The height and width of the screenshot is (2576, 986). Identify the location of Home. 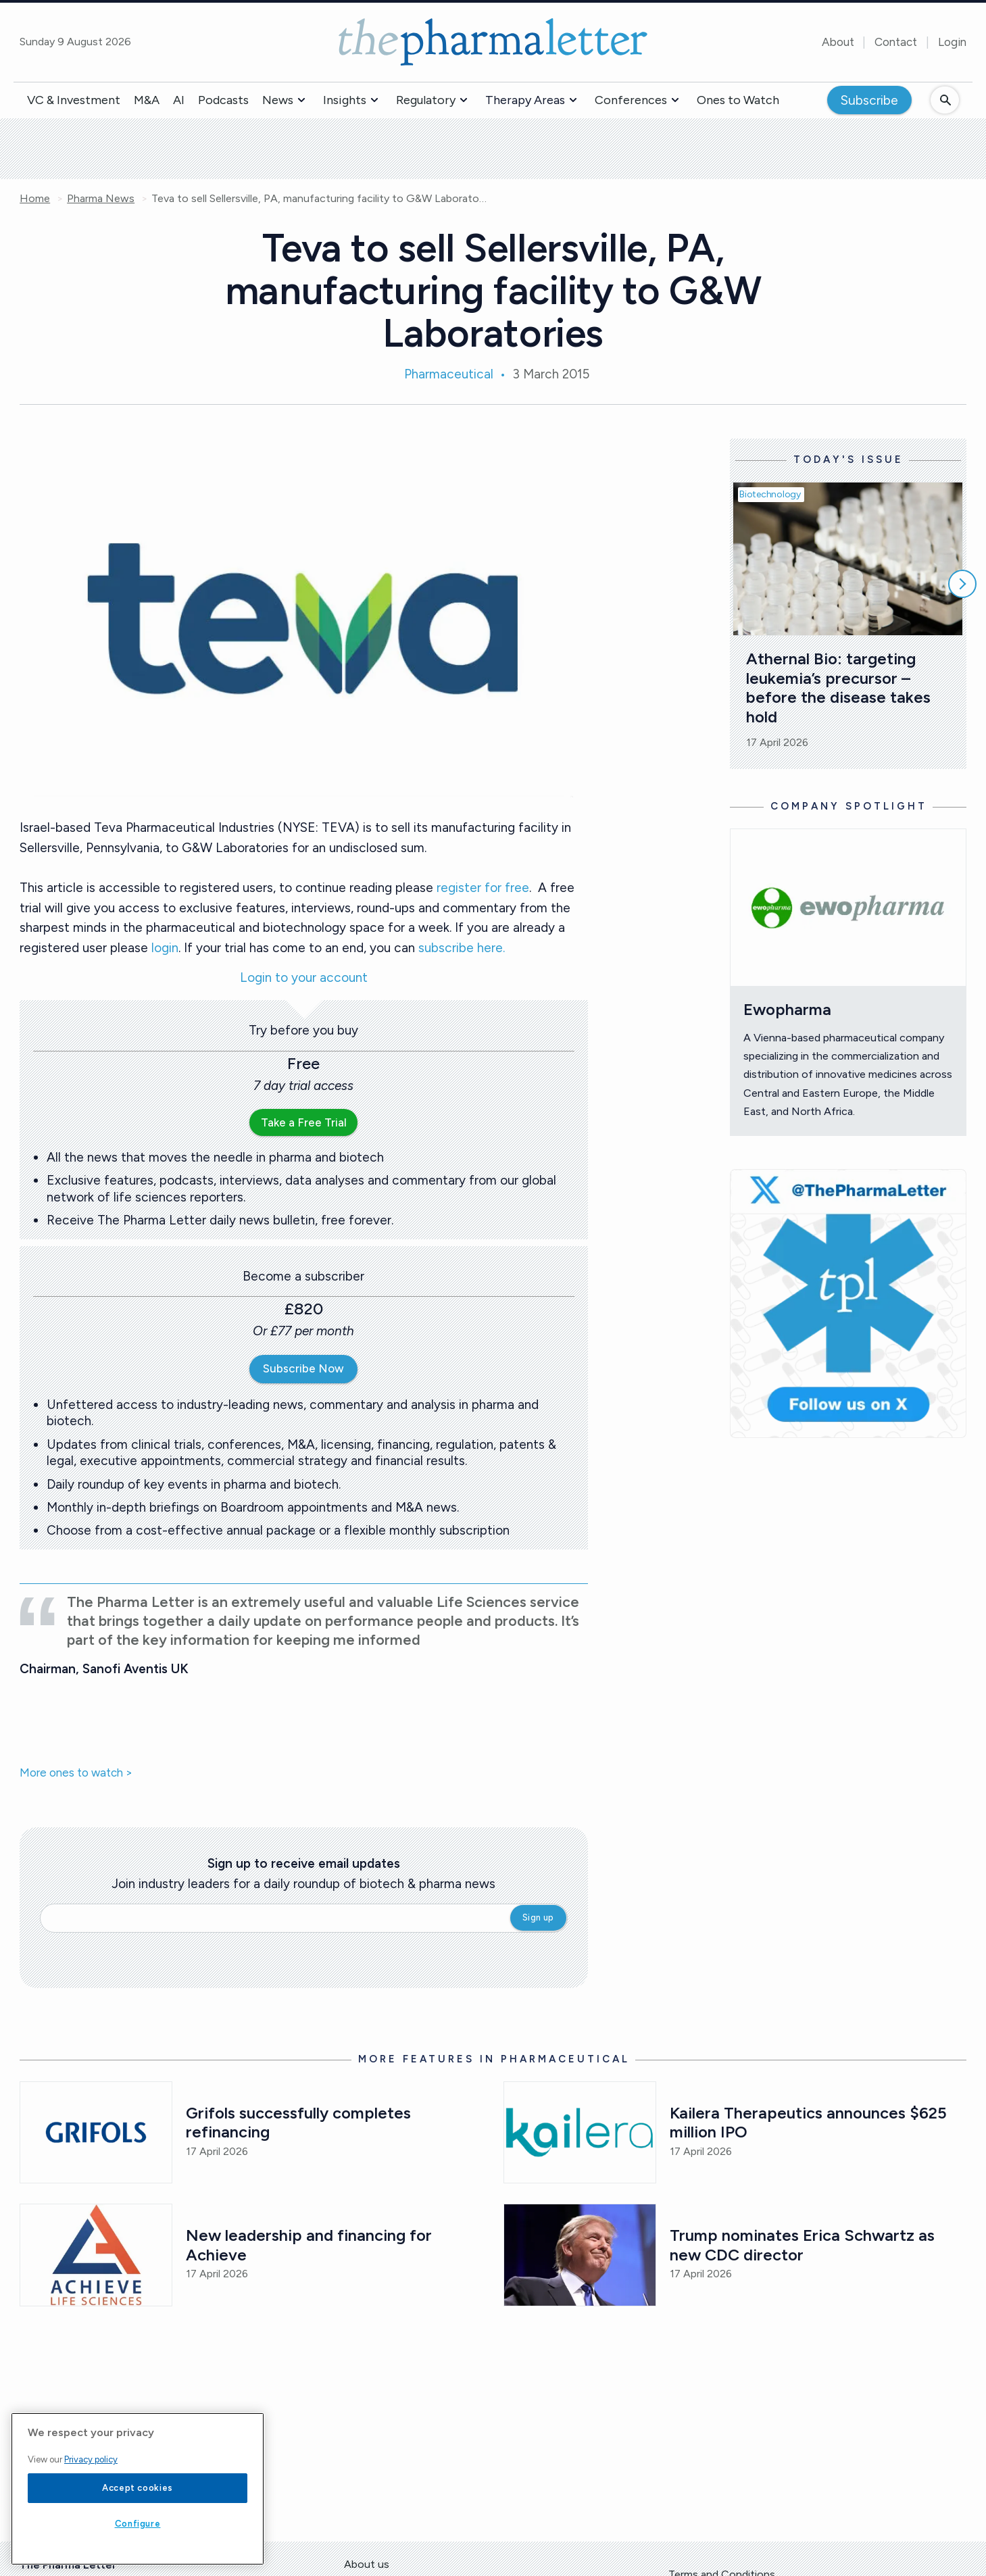
(35, 199).